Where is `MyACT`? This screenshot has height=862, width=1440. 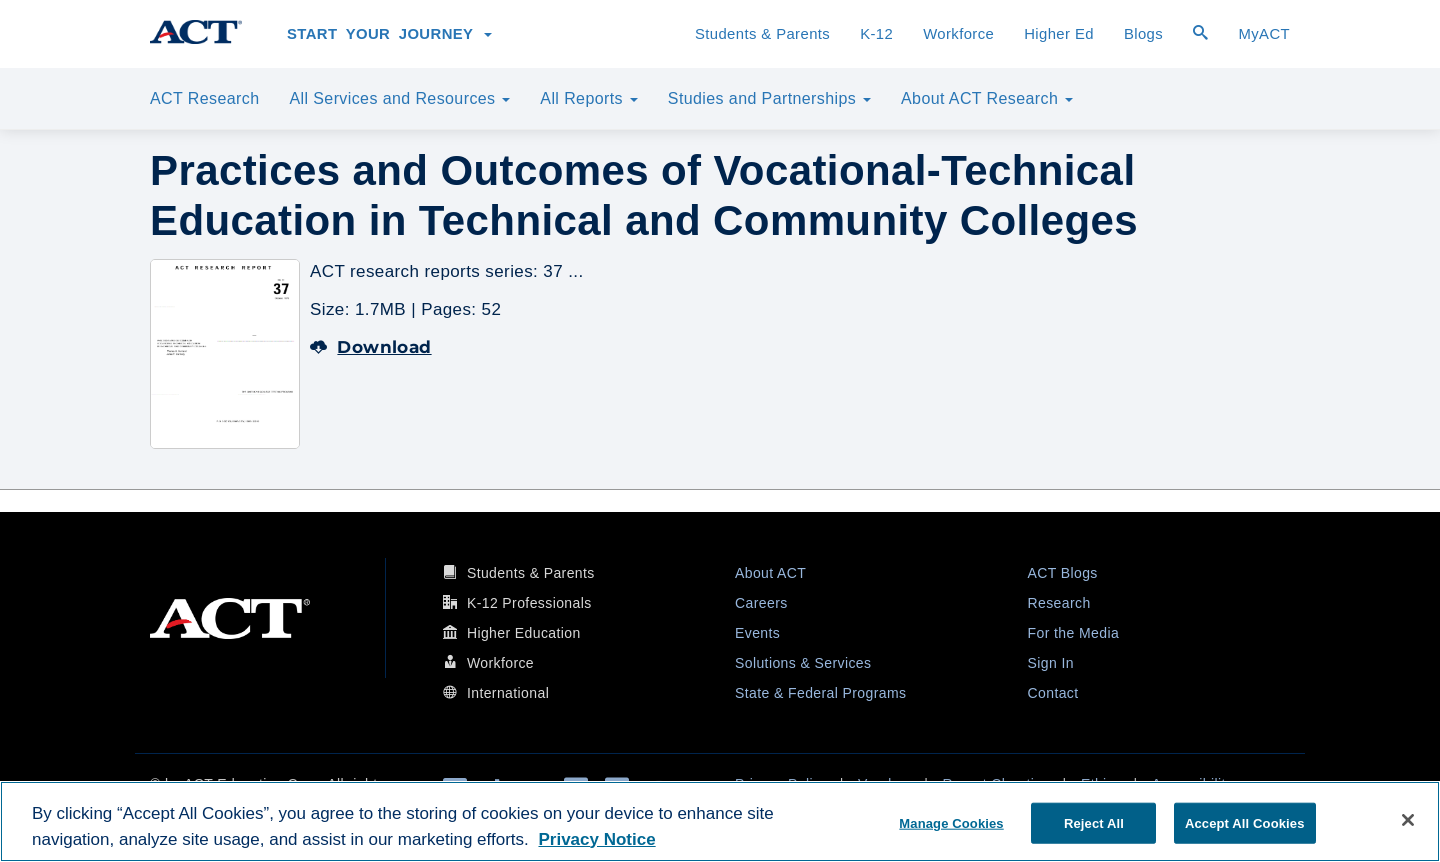 MyACT is located at coordinates (1264, 34).